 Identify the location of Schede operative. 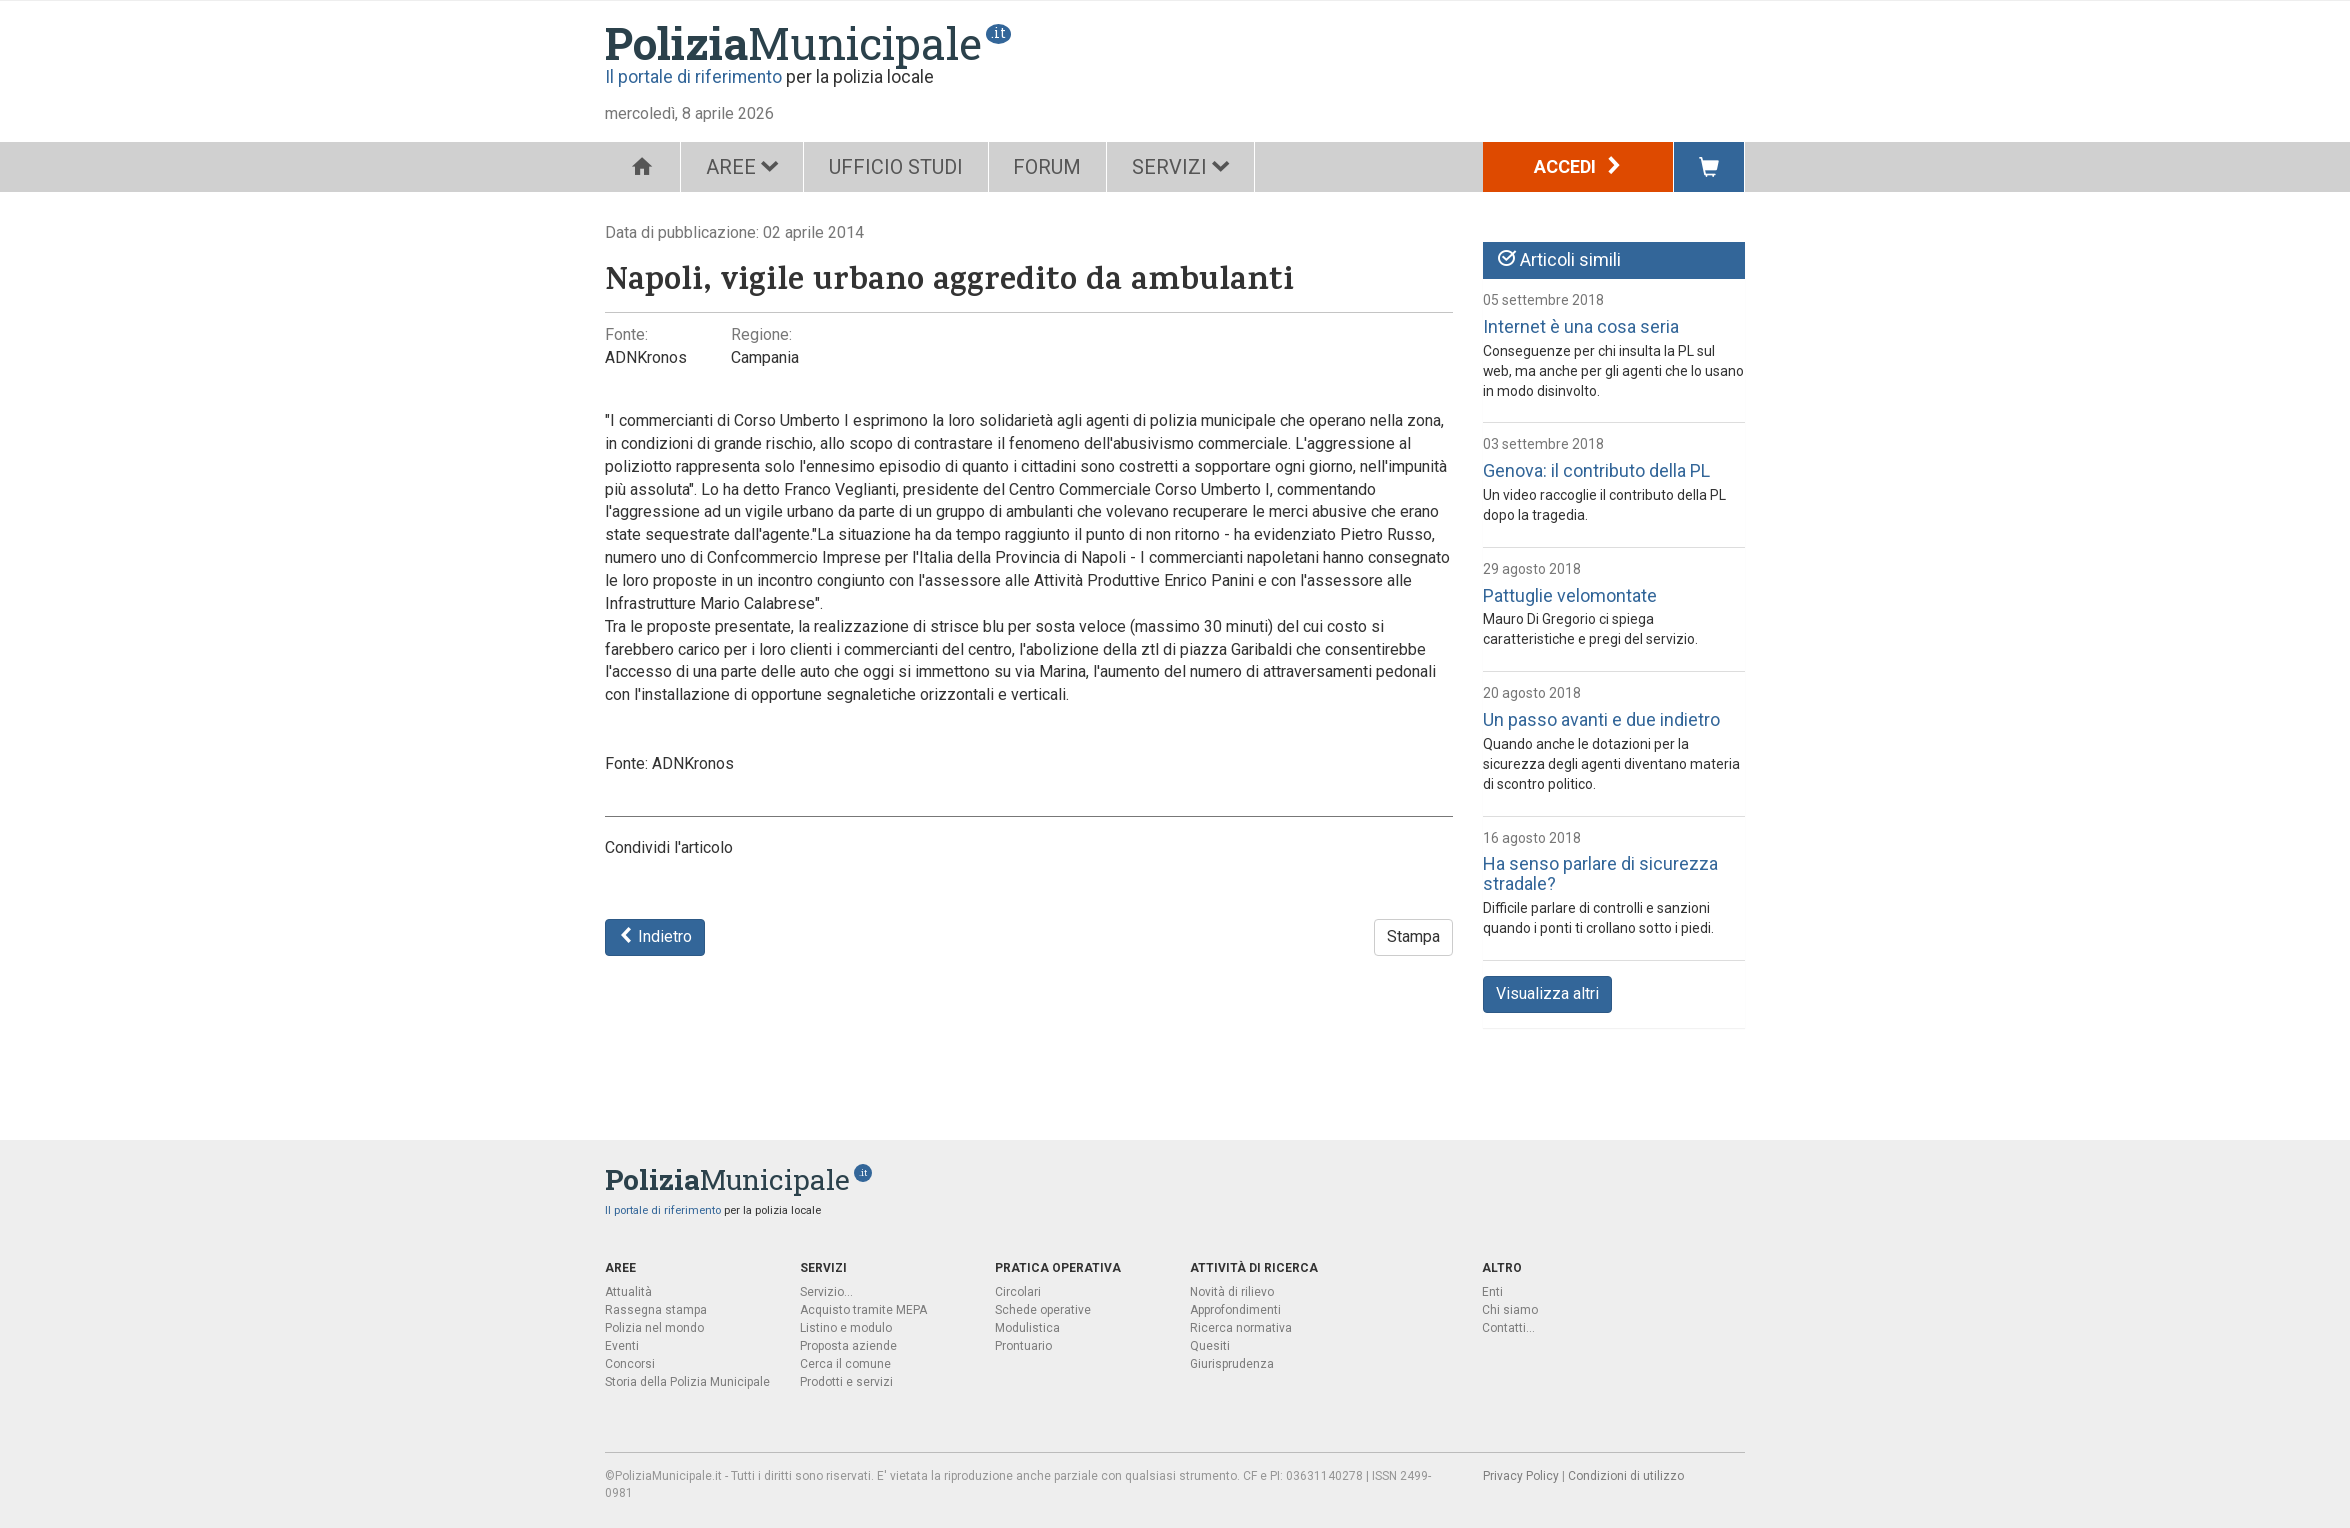
(1043, 1310).